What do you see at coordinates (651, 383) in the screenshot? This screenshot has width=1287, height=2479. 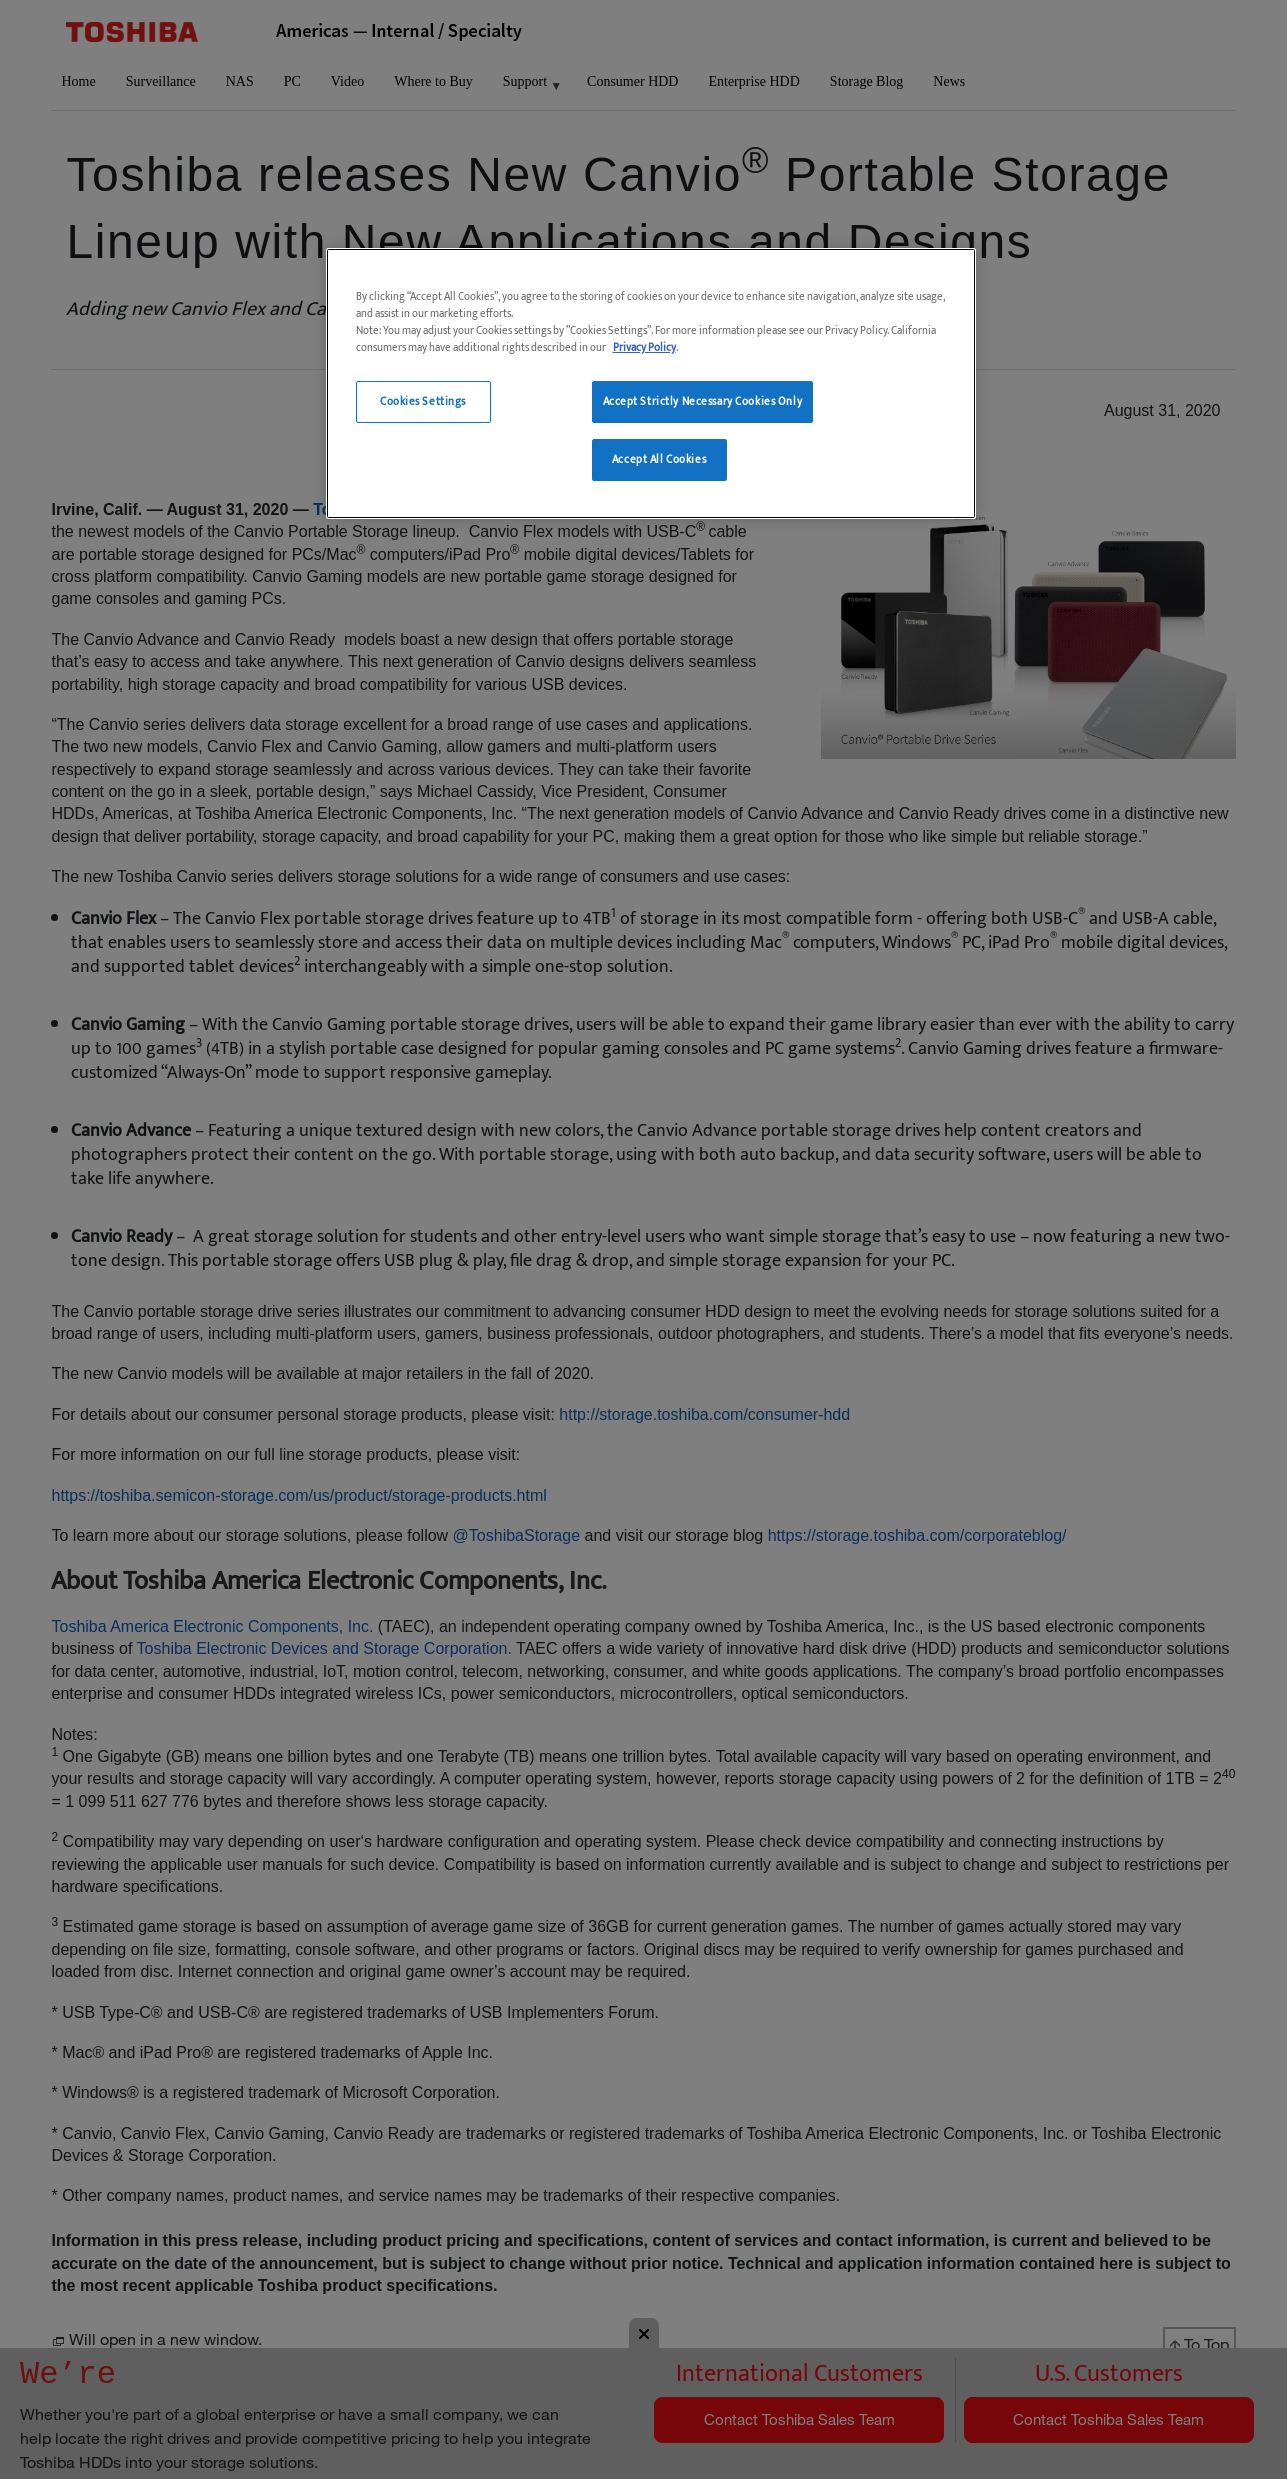 I see `[region]` at bounding box center [651, 383].